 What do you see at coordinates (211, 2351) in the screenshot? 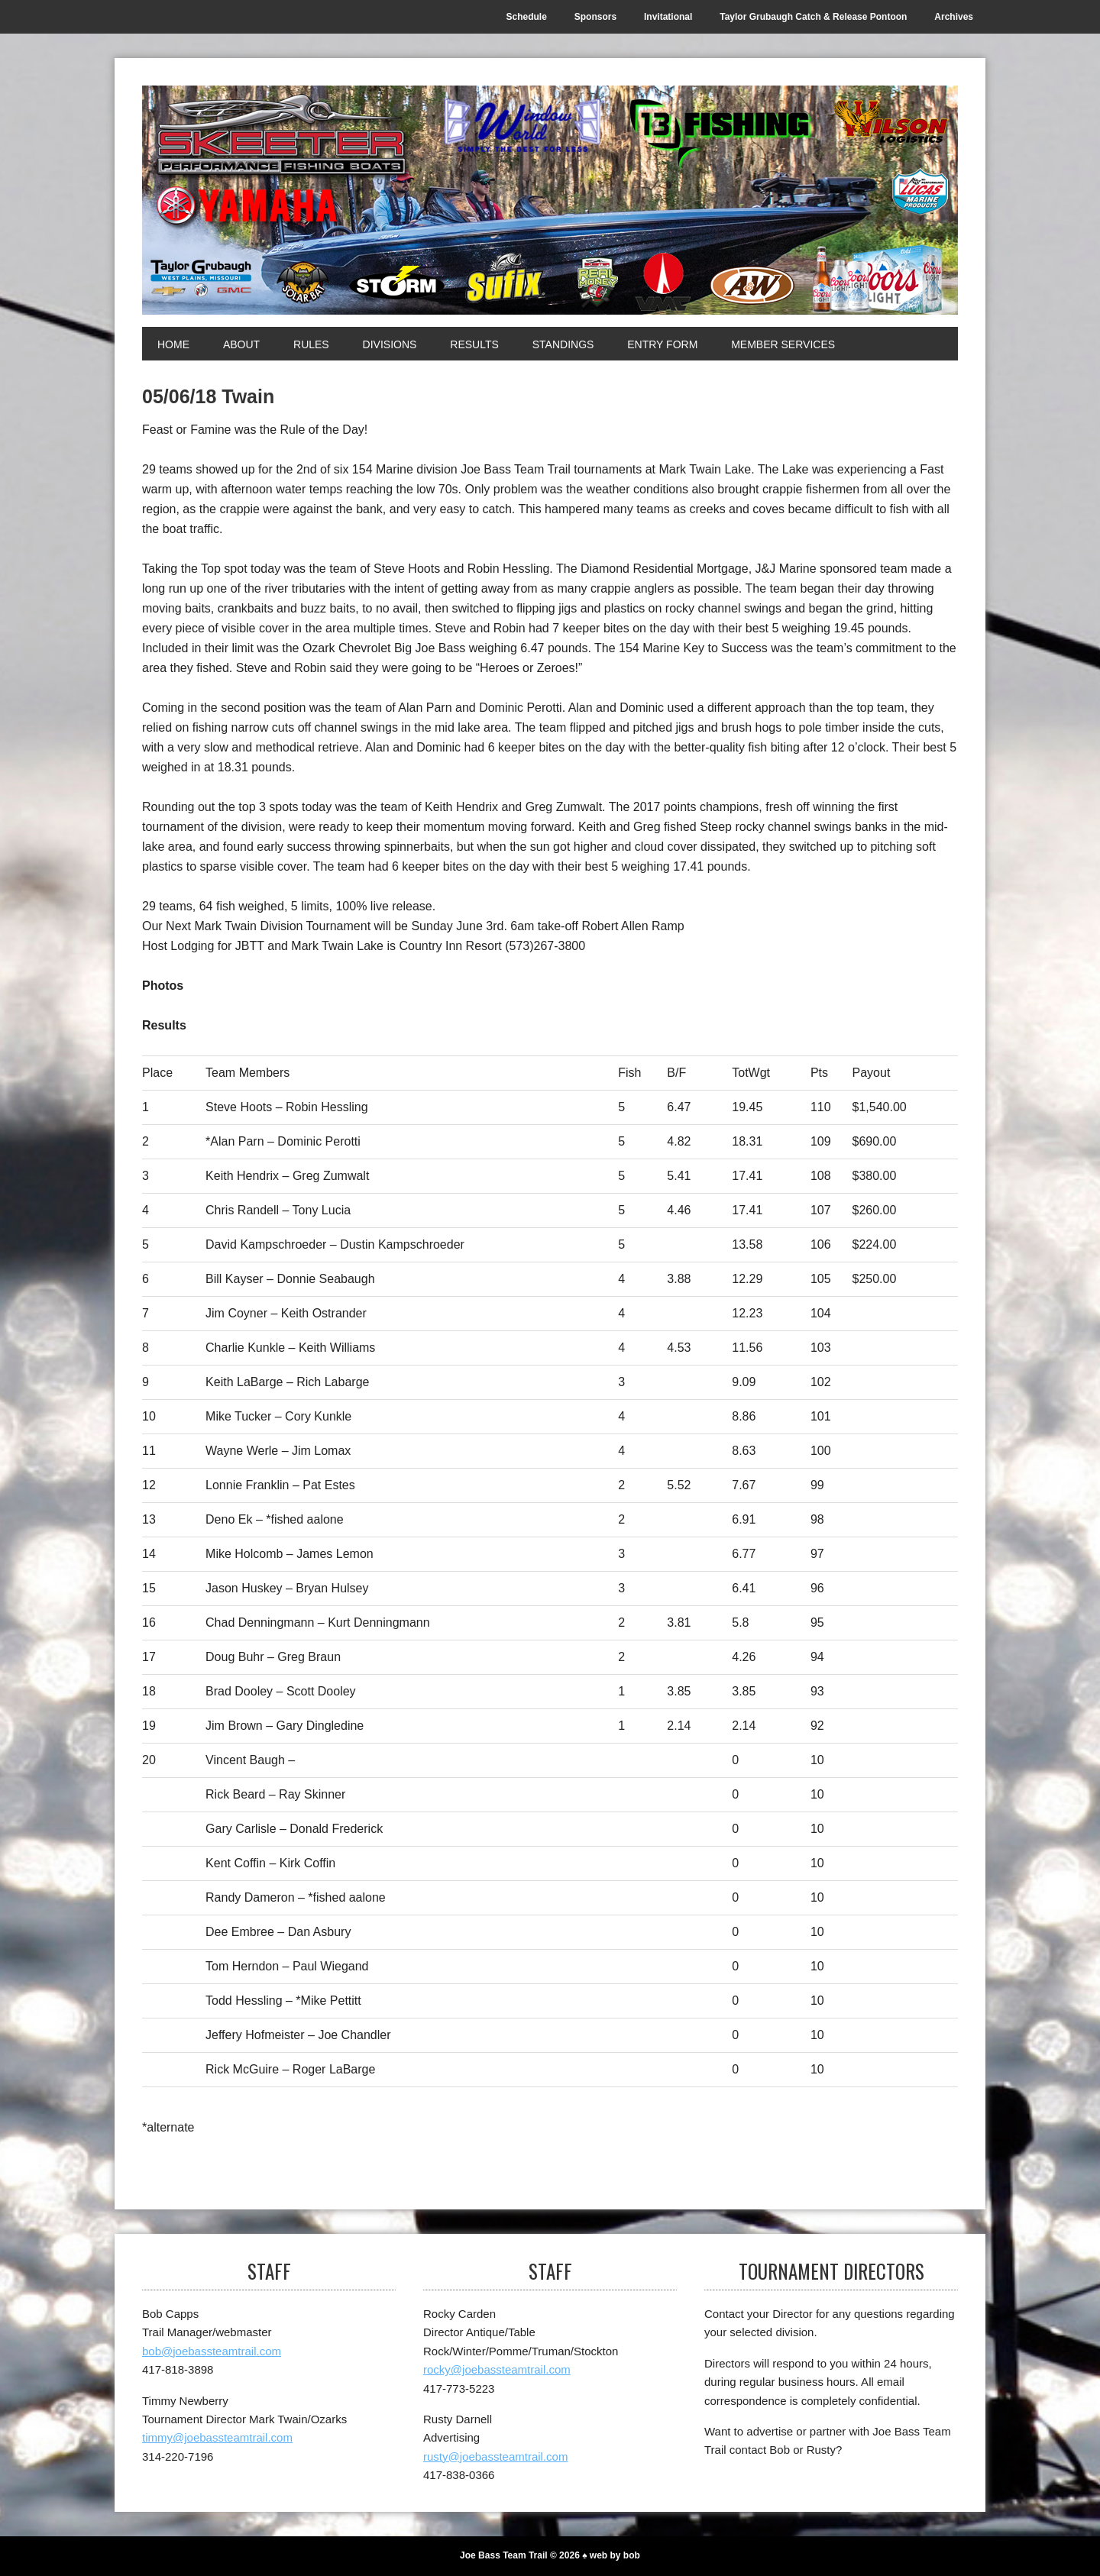
I see `bob@joebassteamtrail.com` at bounding box center [211, 2351].